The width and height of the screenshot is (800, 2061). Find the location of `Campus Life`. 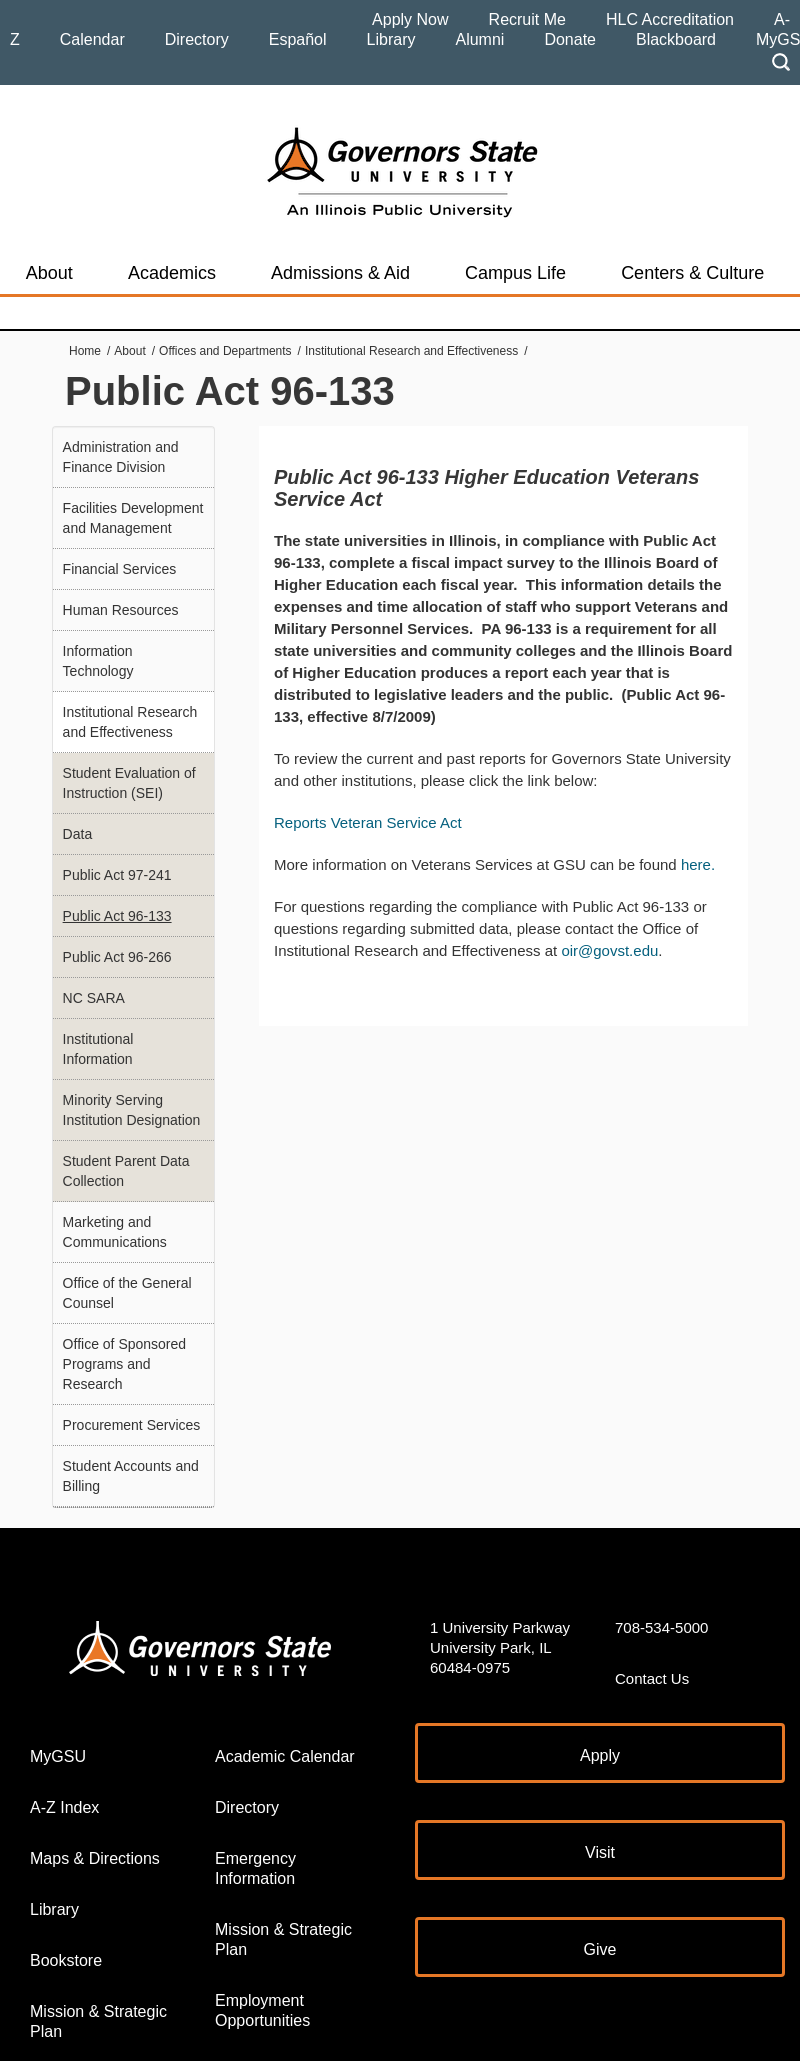

Campus Life is located at coordinates (515, 273).